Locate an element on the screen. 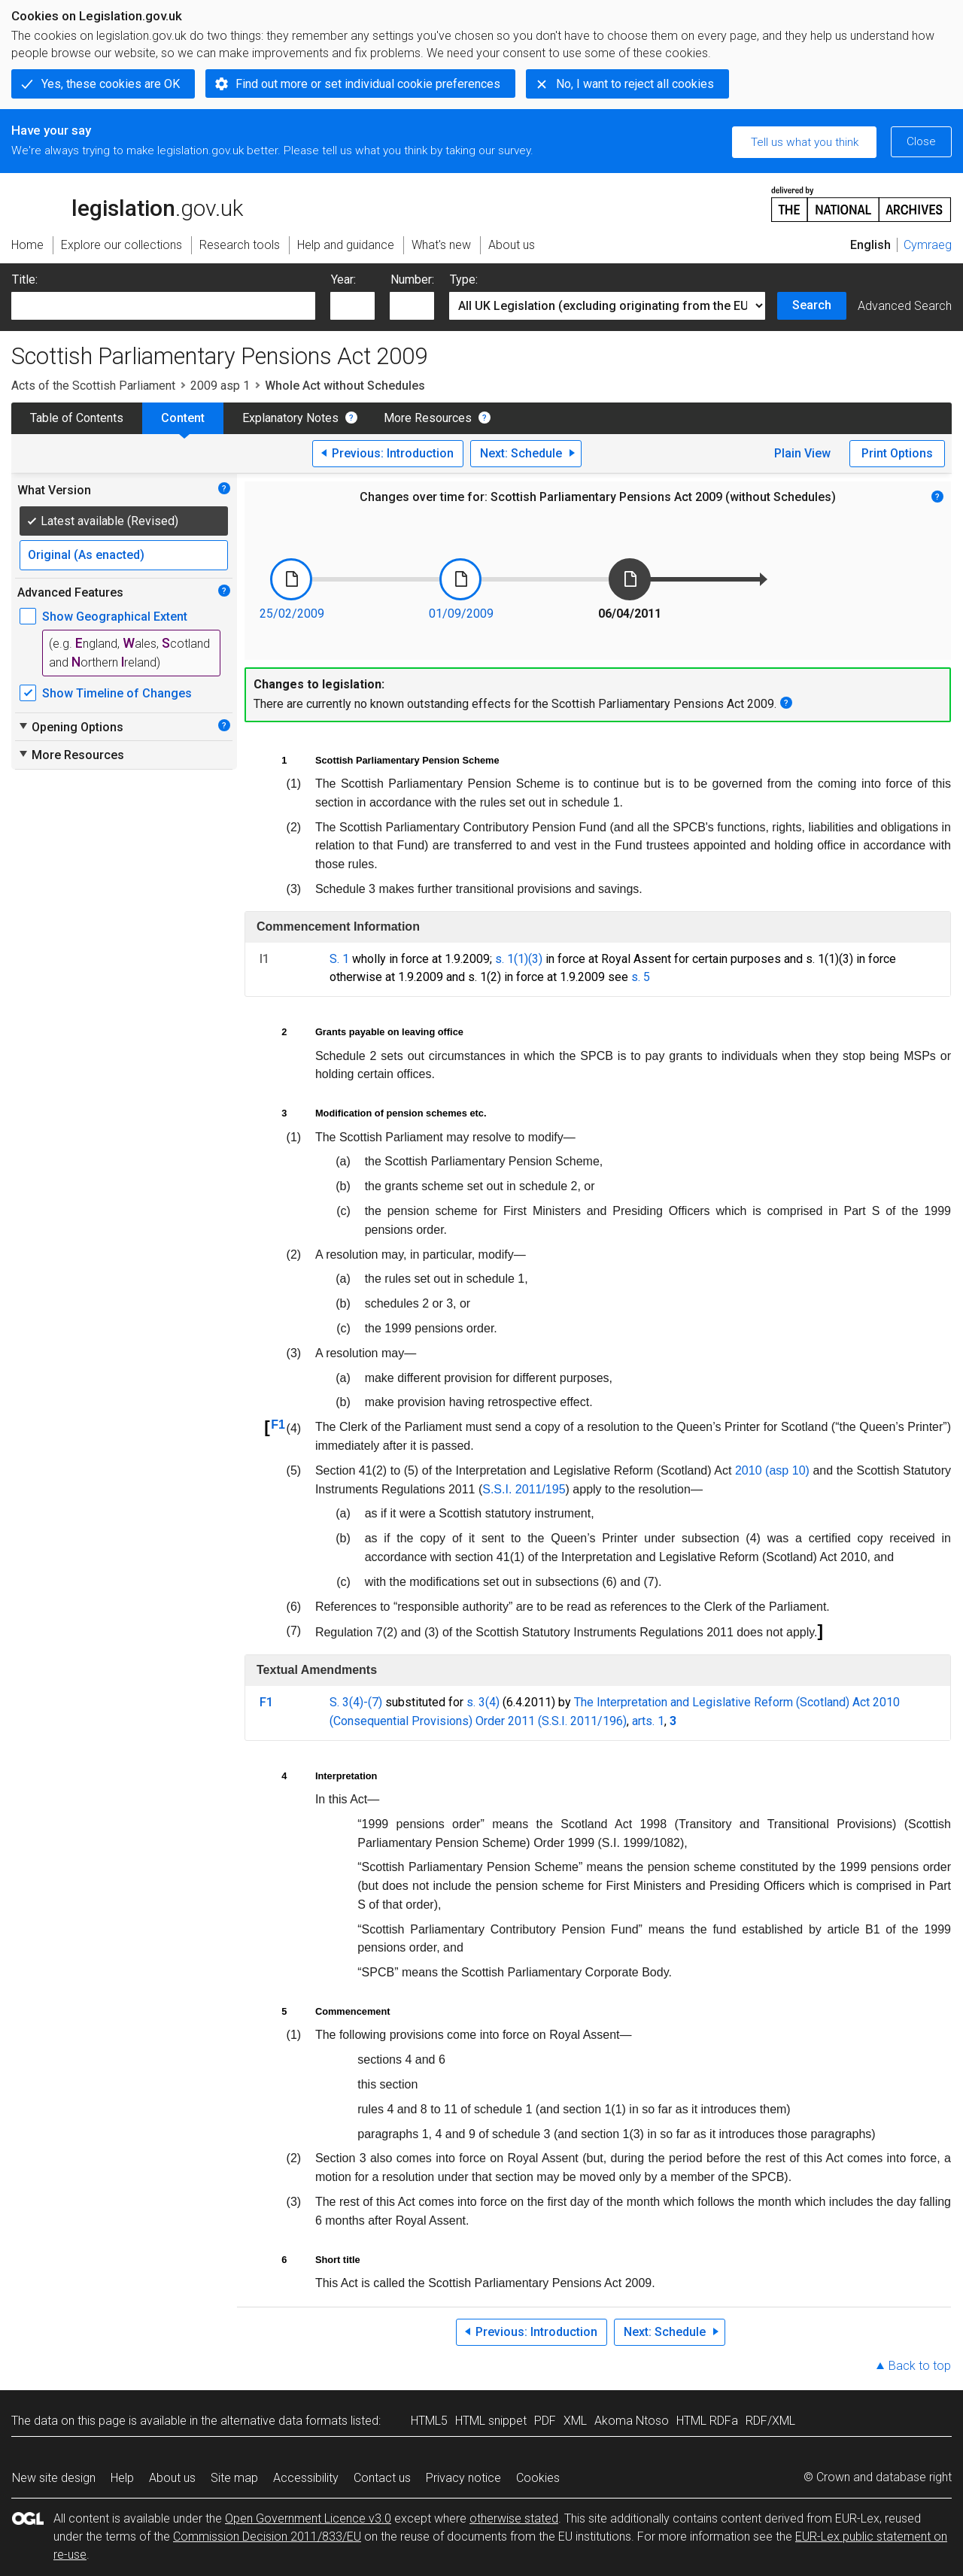  Akoma Ntoso is located at coordinates (631, 2420).